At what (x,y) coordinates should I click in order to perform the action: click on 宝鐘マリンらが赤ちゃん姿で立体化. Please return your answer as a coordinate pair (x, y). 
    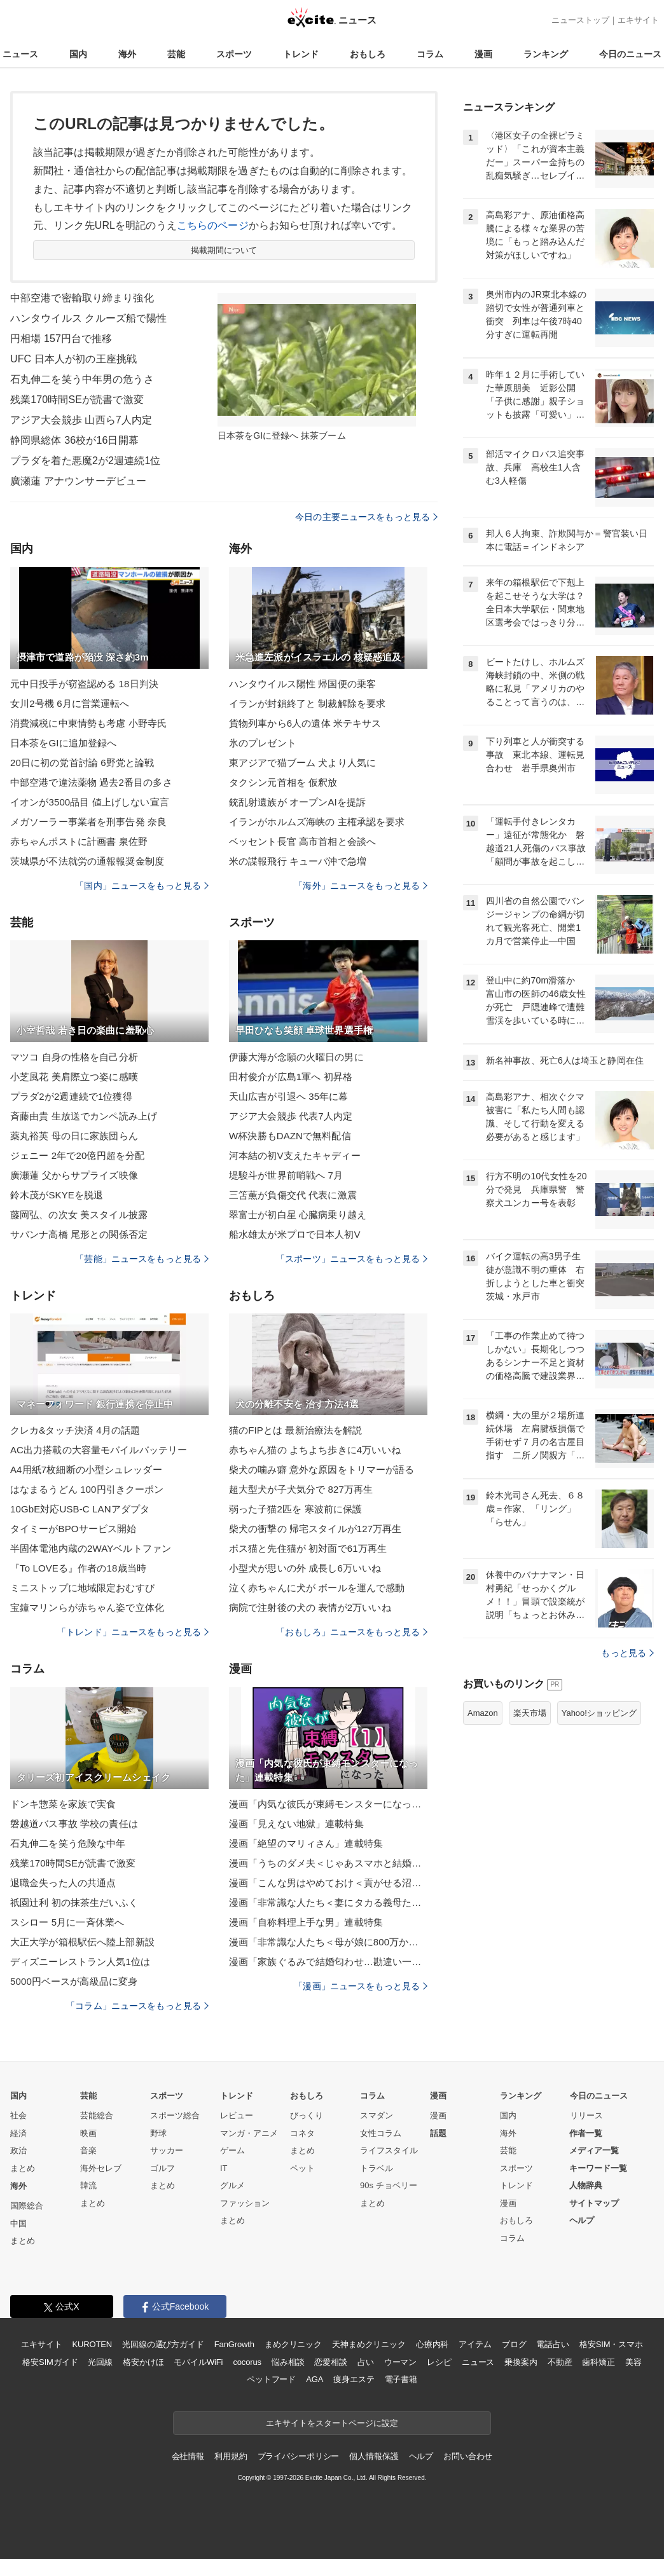
    Looking at the image, I should click on (87, 1607).